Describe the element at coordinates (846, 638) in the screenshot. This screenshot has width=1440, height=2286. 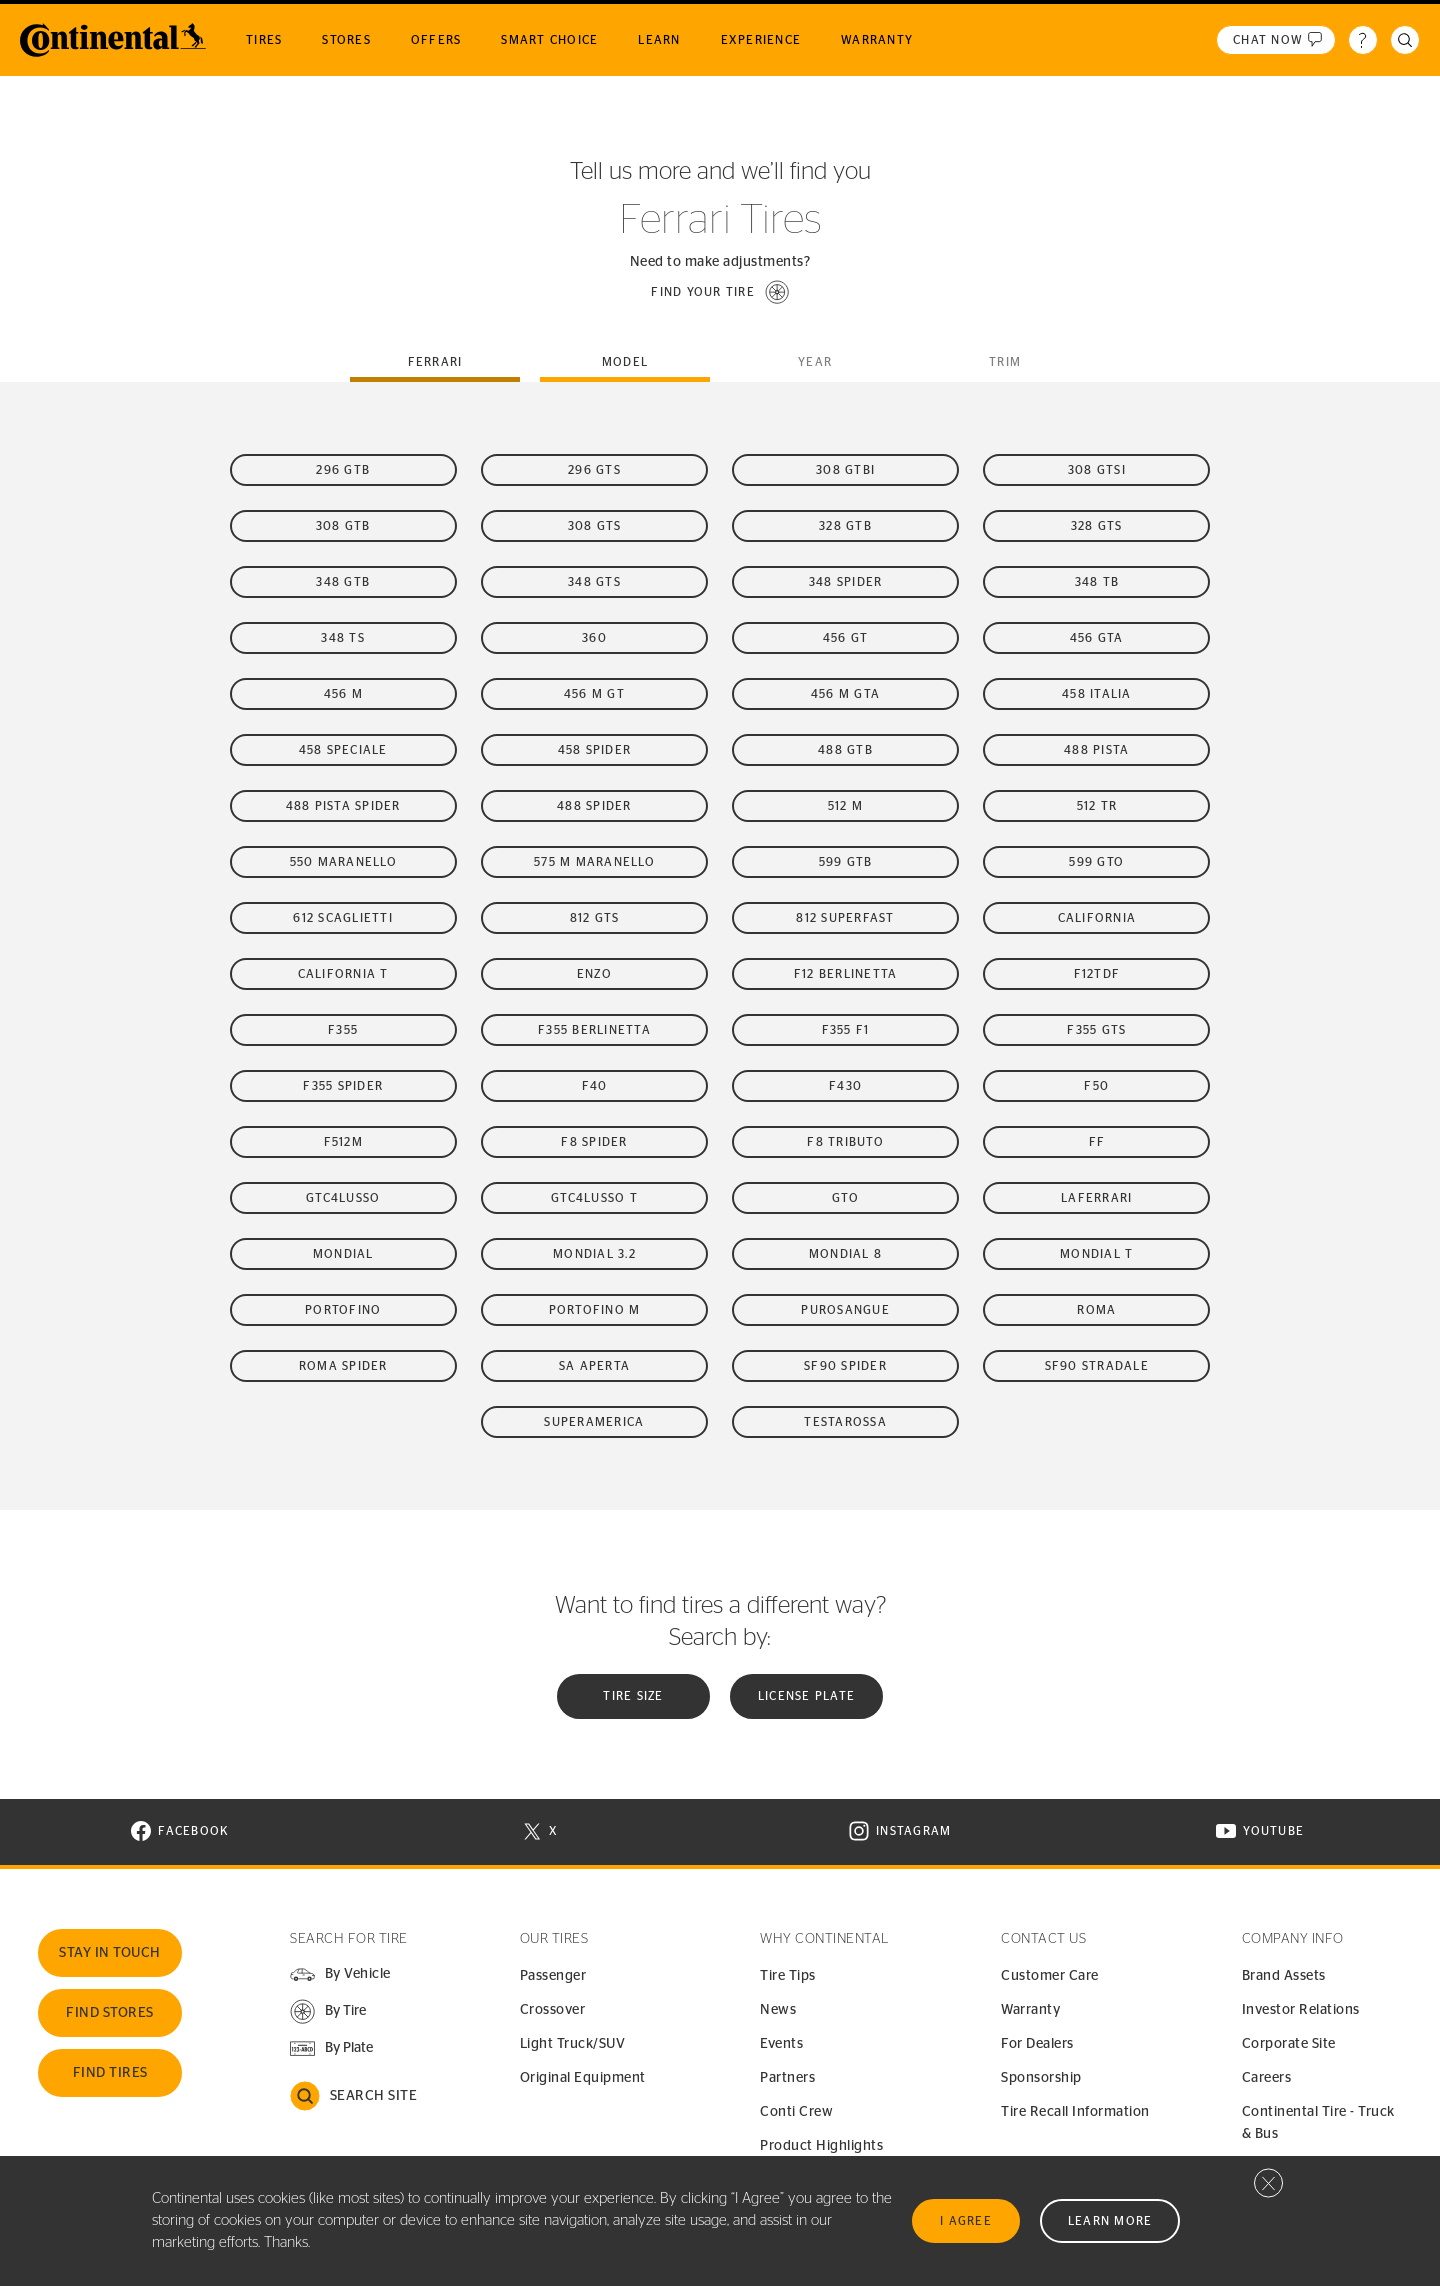
I see `456 GT` at that location.